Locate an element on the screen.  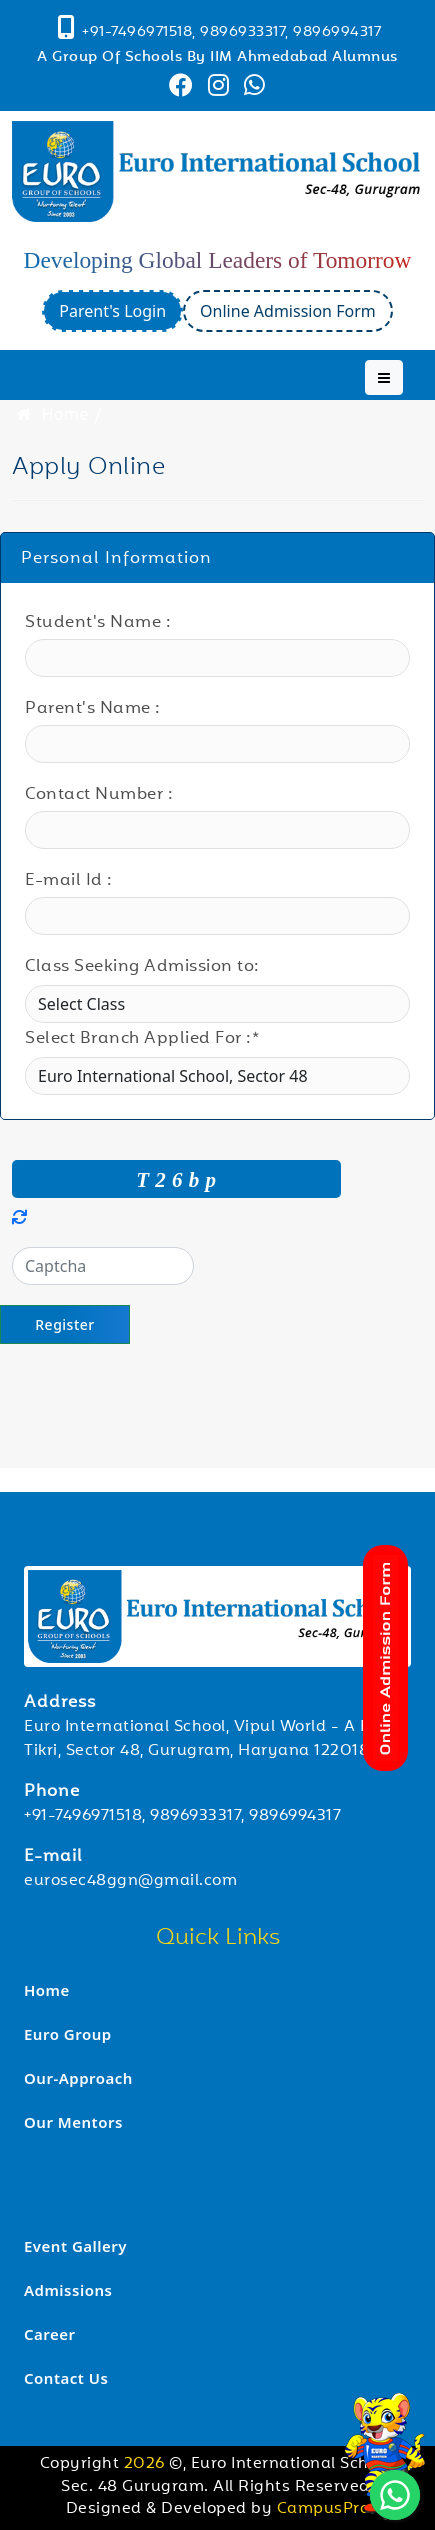
Event Gallery is located at coordinates (75, 2246).